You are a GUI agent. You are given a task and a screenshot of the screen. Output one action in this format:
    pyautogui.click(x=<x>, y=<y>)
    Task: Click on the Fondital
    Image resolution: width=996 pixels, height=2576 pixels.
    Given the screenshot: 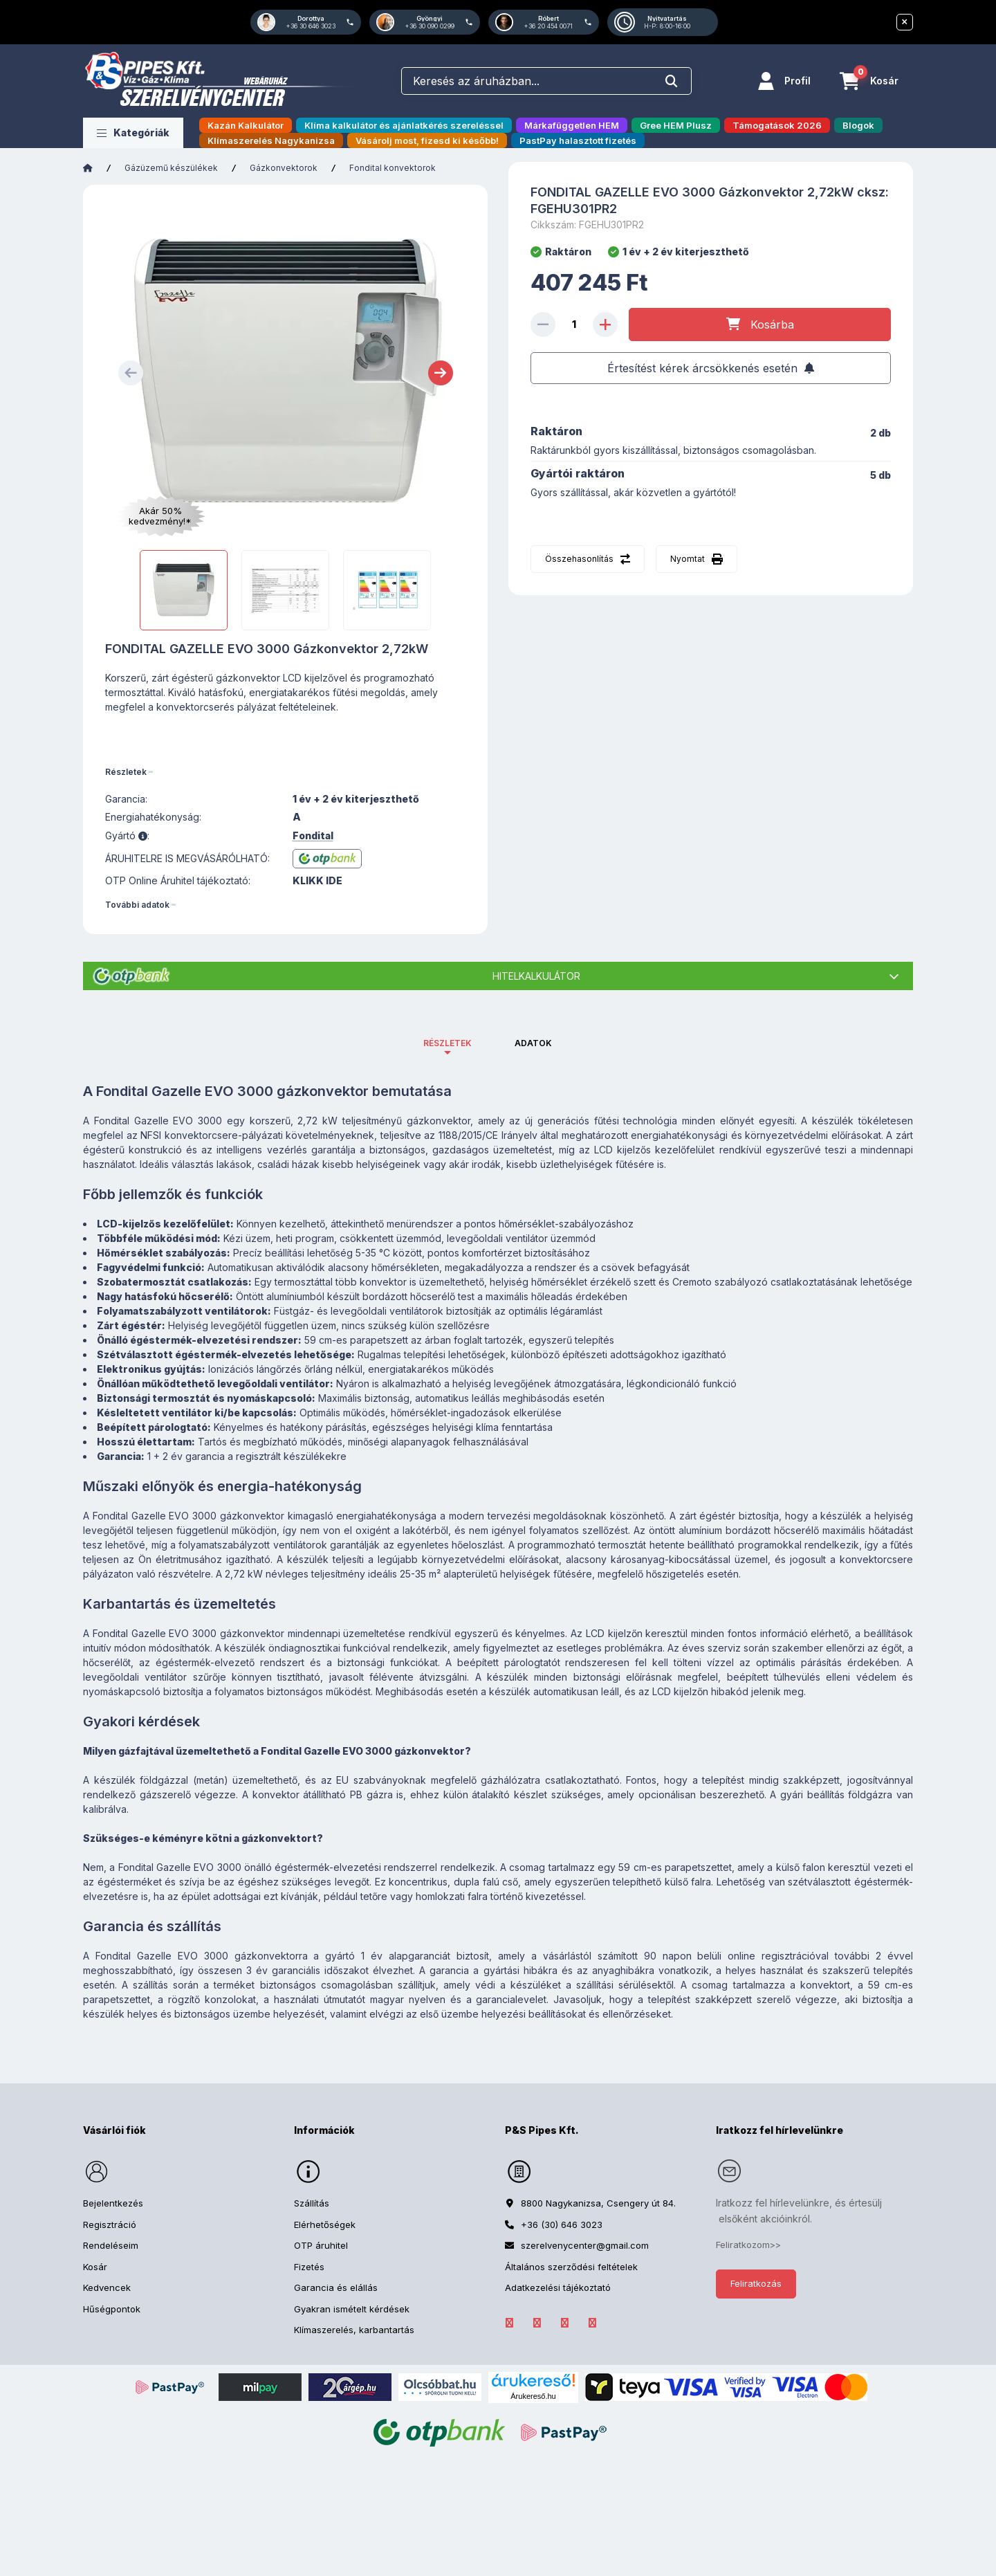 What is the action you would take?
    pyautogui.click(x=313, y=835)
    